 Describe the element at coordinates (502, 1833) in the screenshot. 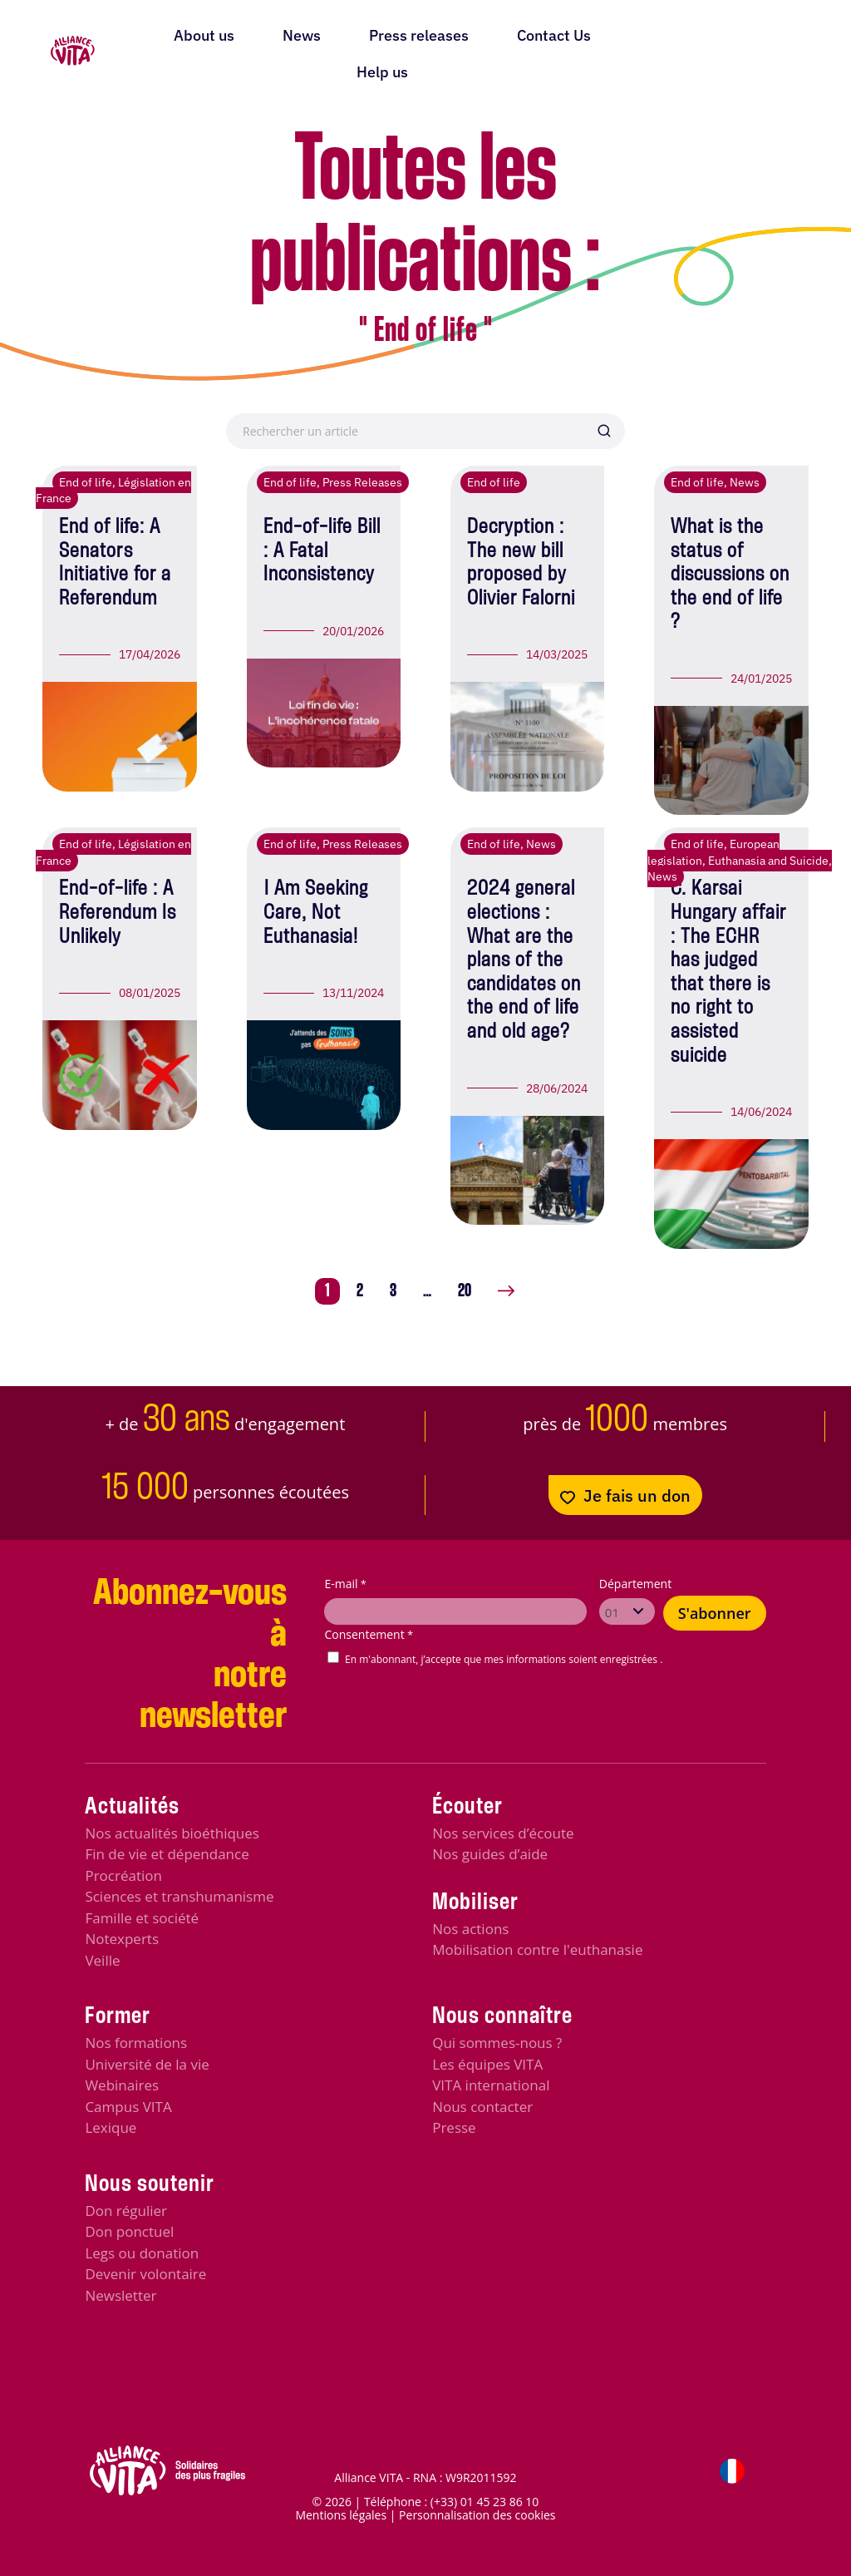

I see `Nos services d’écoute` at that location.